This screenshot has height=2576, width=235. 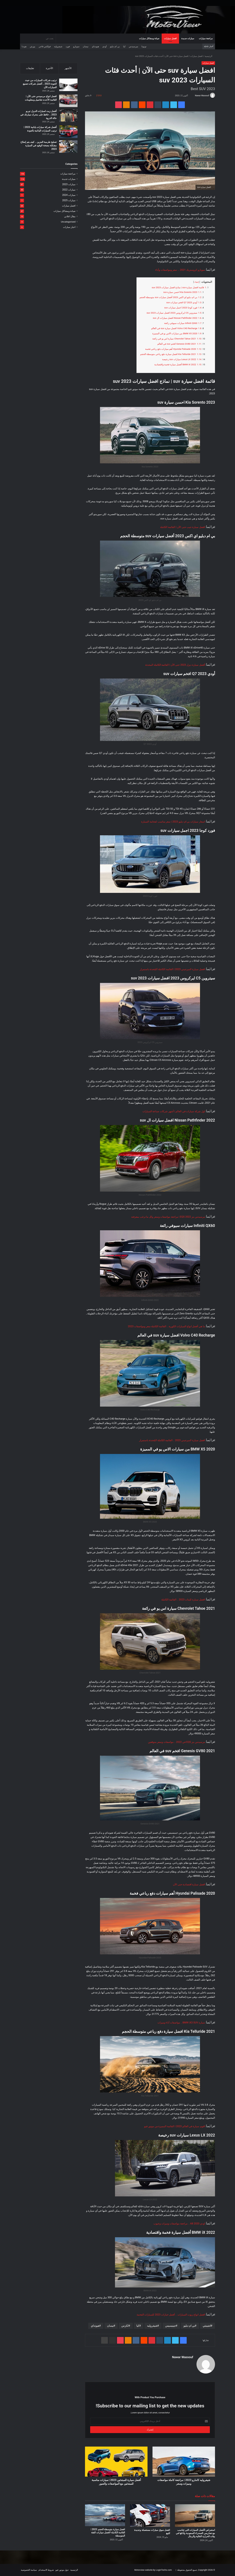 What do you see at coordinates (62, 2570) in the screenshot?
I see `حول موتور فيو` at bounding box center [62, 2570].